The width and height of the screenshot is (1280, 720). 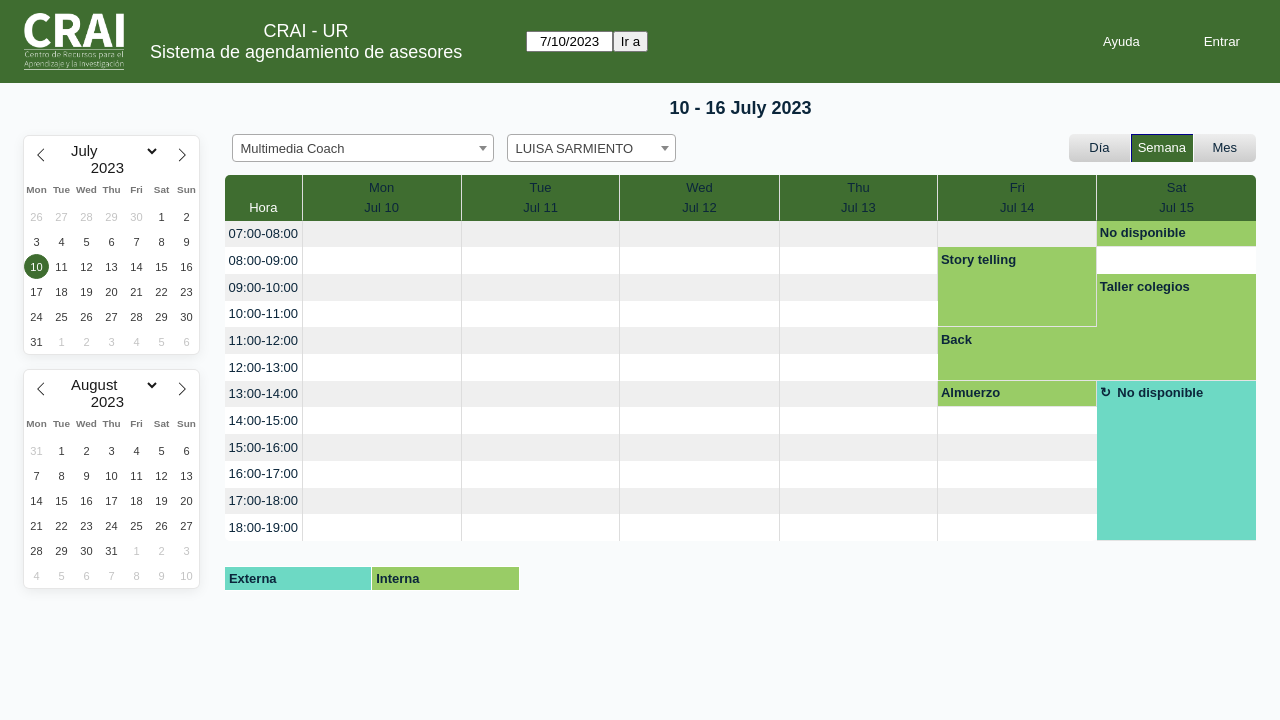 What do you see at coordinates (1225, 147) in the screenshot?
I see `Mes` at bounding box center [1225, 147].